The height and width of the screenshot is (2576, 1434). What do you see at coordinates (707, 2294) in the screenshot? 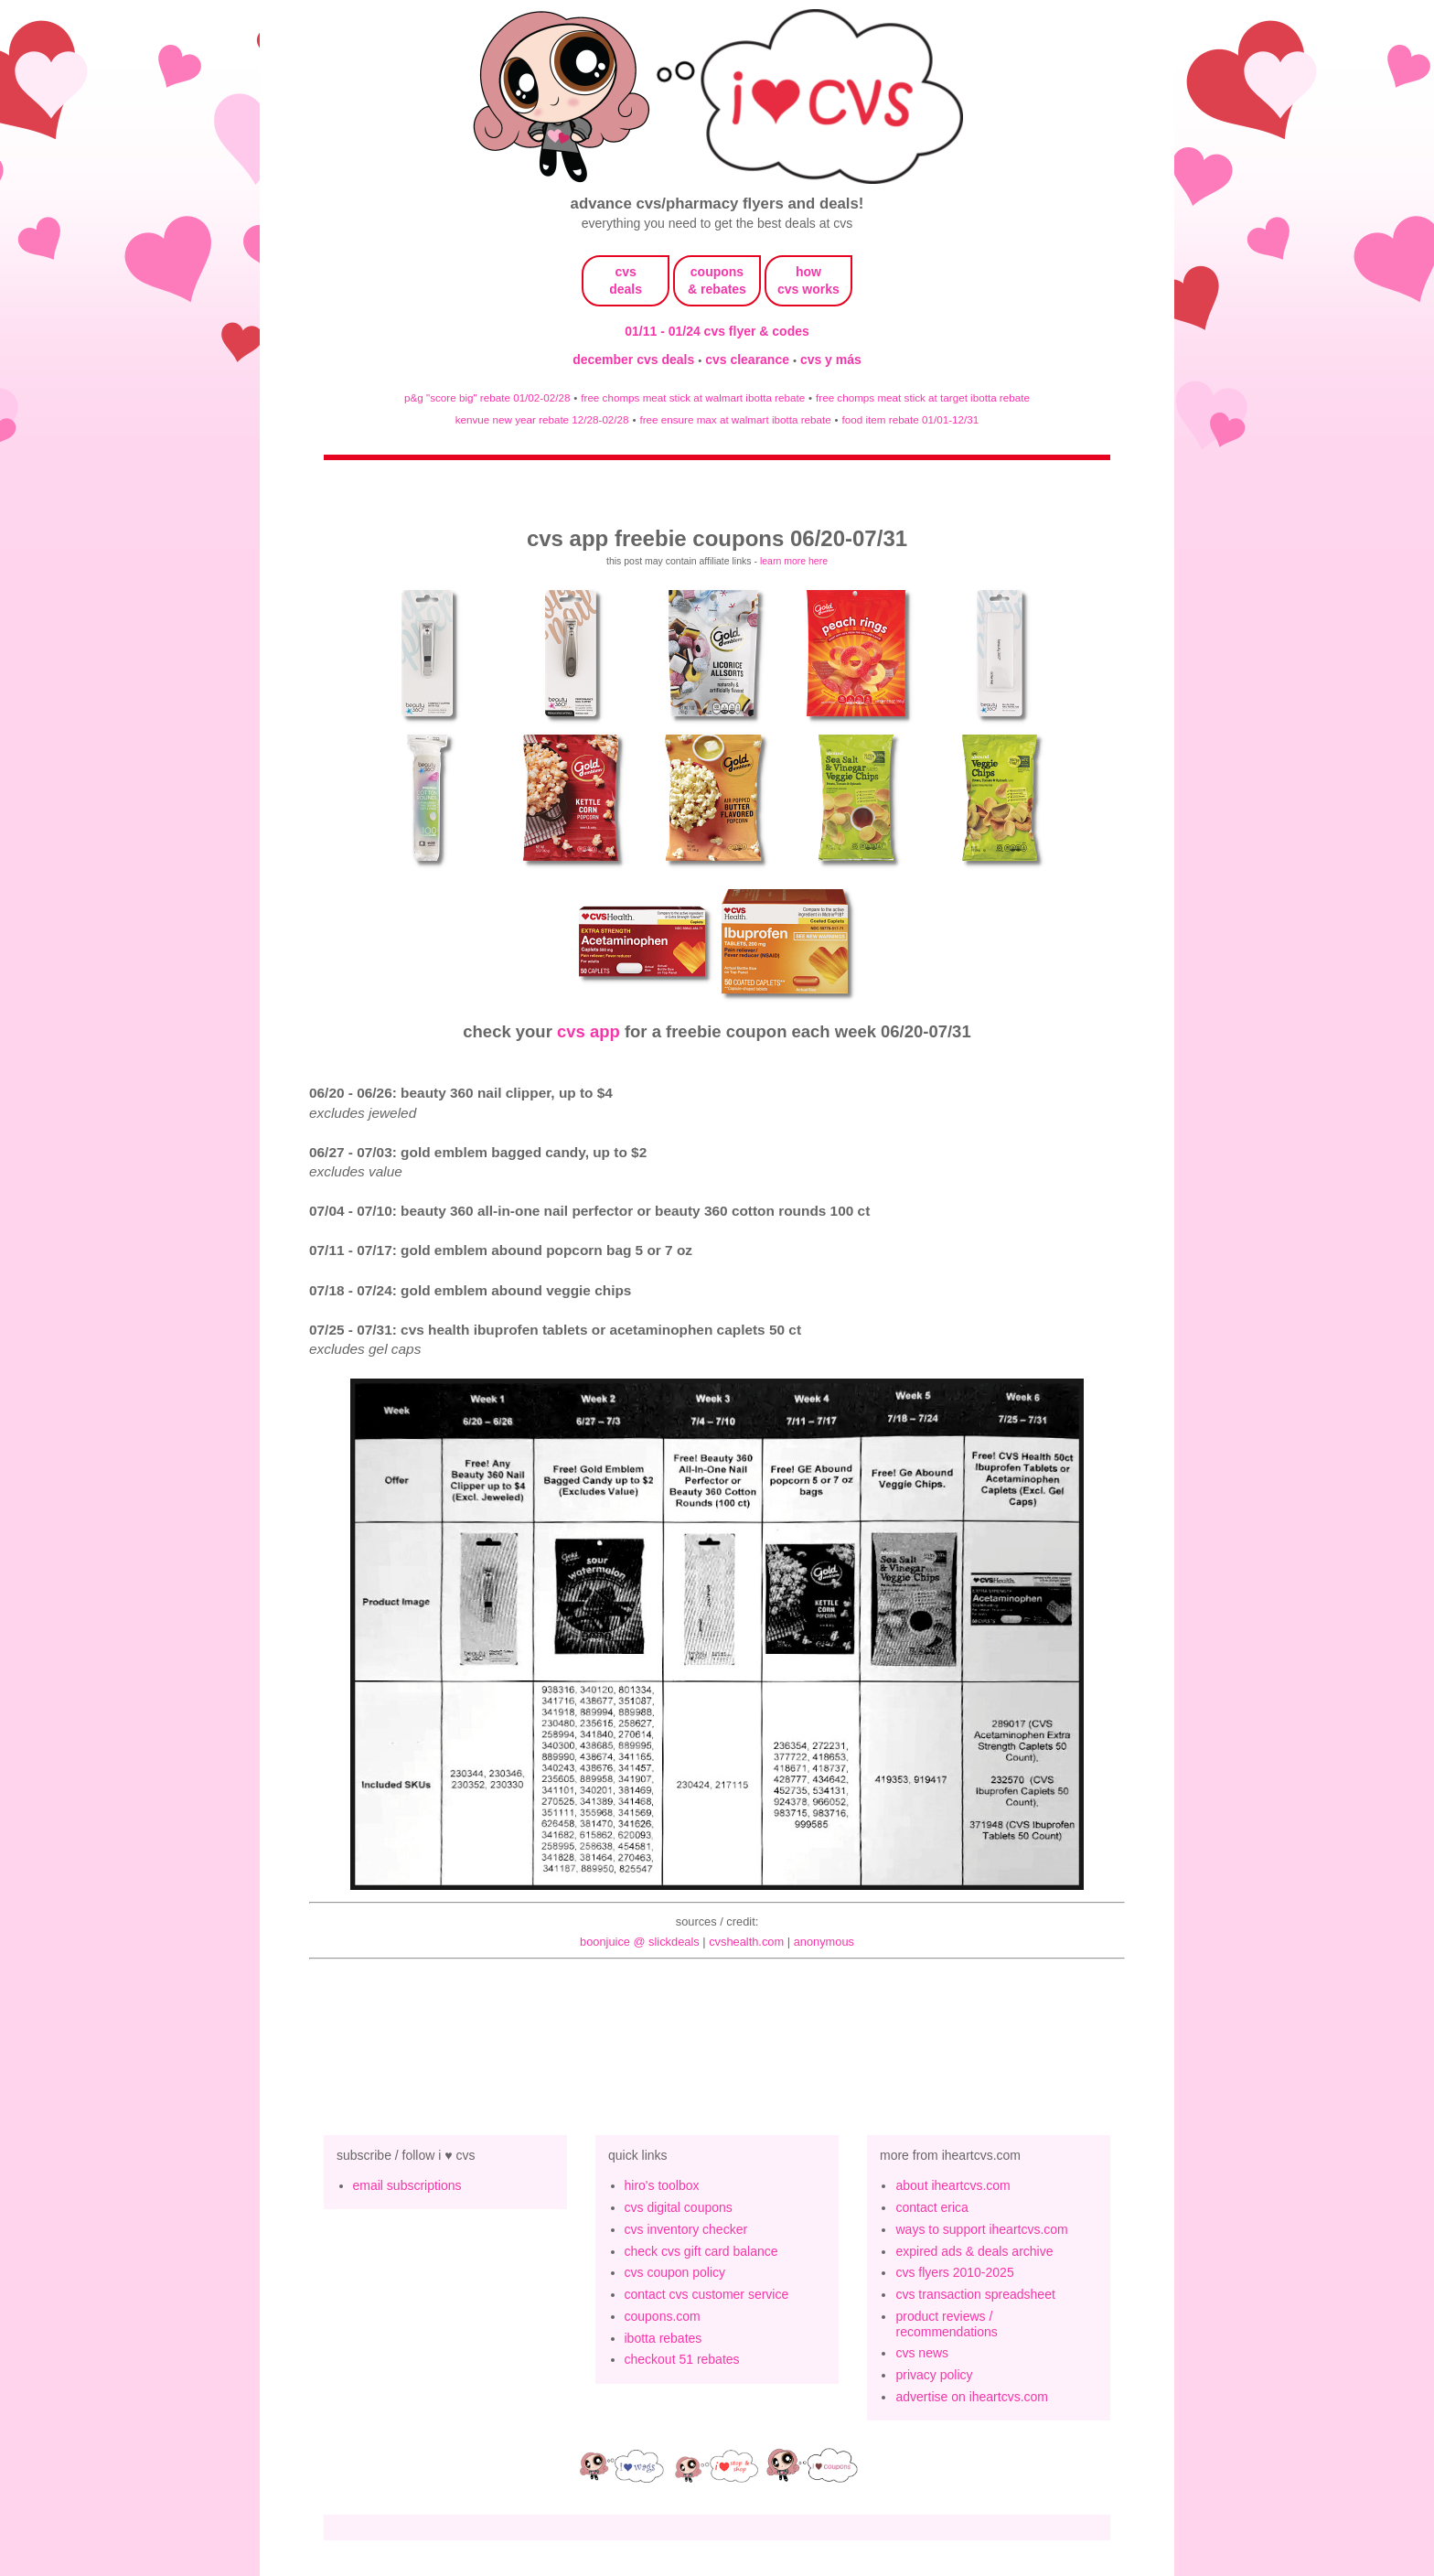
I see `contact cvs customer service` at bounding box center [707, 2294].